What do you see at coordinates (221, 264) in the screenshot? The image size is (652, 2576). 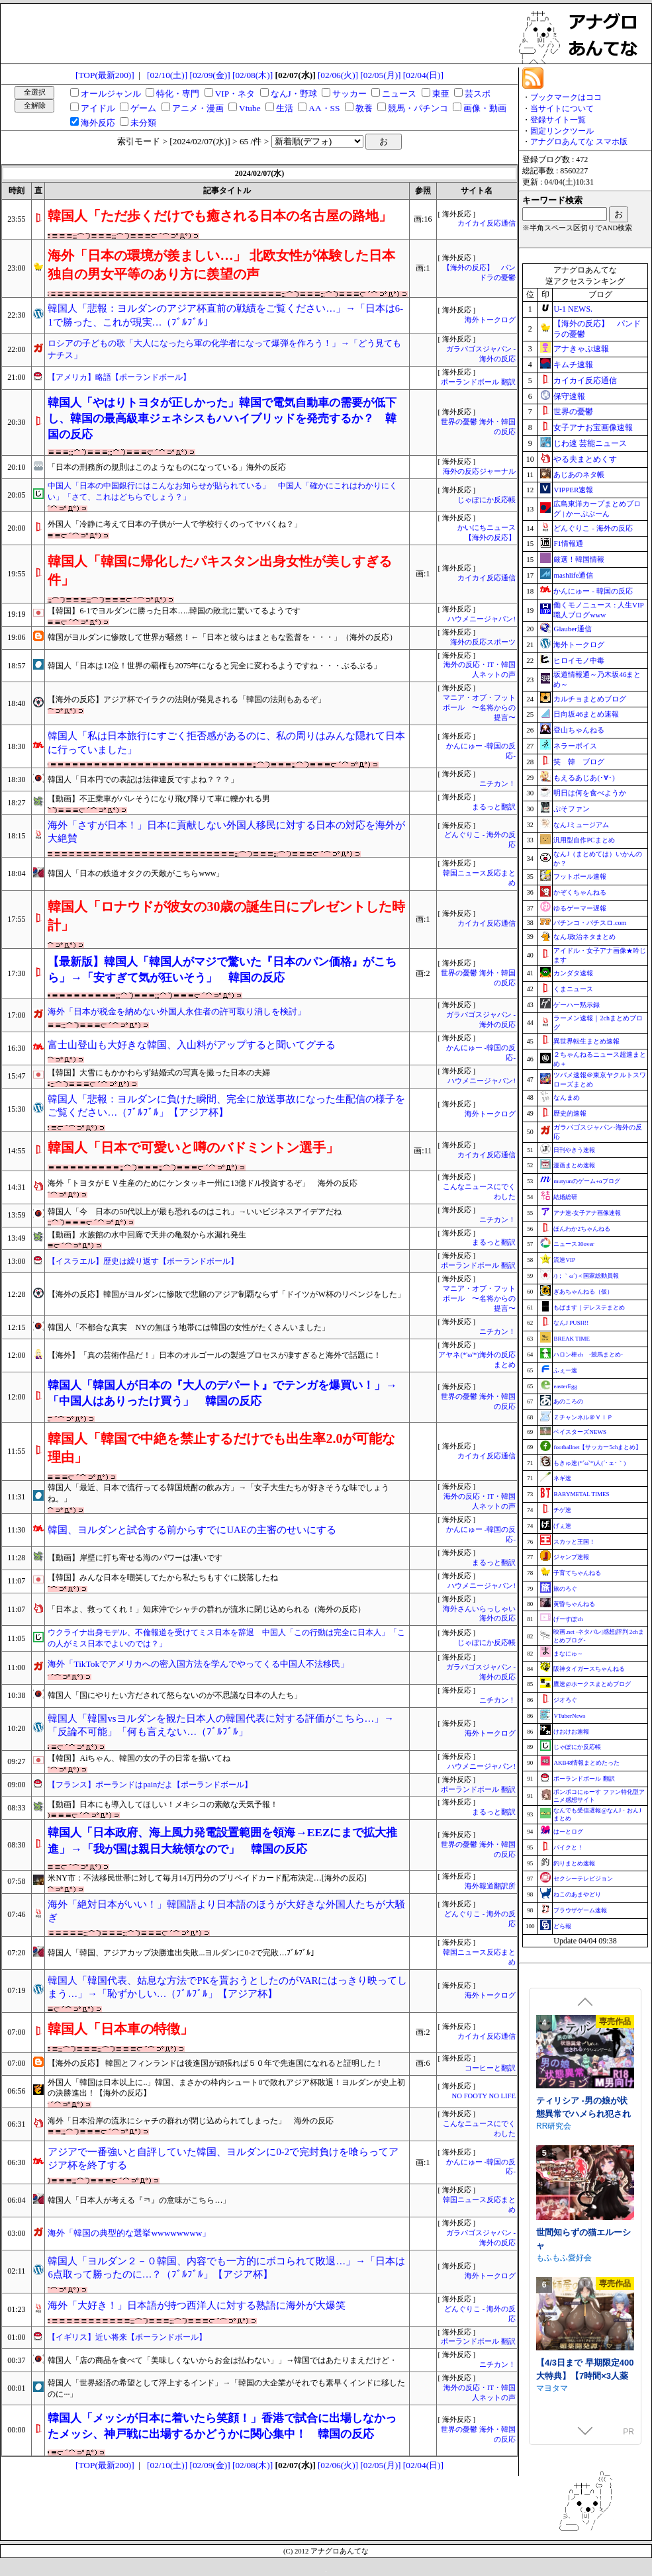 I see `海外「日本の環境が羨ましい…」 北欧女性が体験した日本独自の男女平等のあり方に羨望の声` at bounding box center [221, 264].